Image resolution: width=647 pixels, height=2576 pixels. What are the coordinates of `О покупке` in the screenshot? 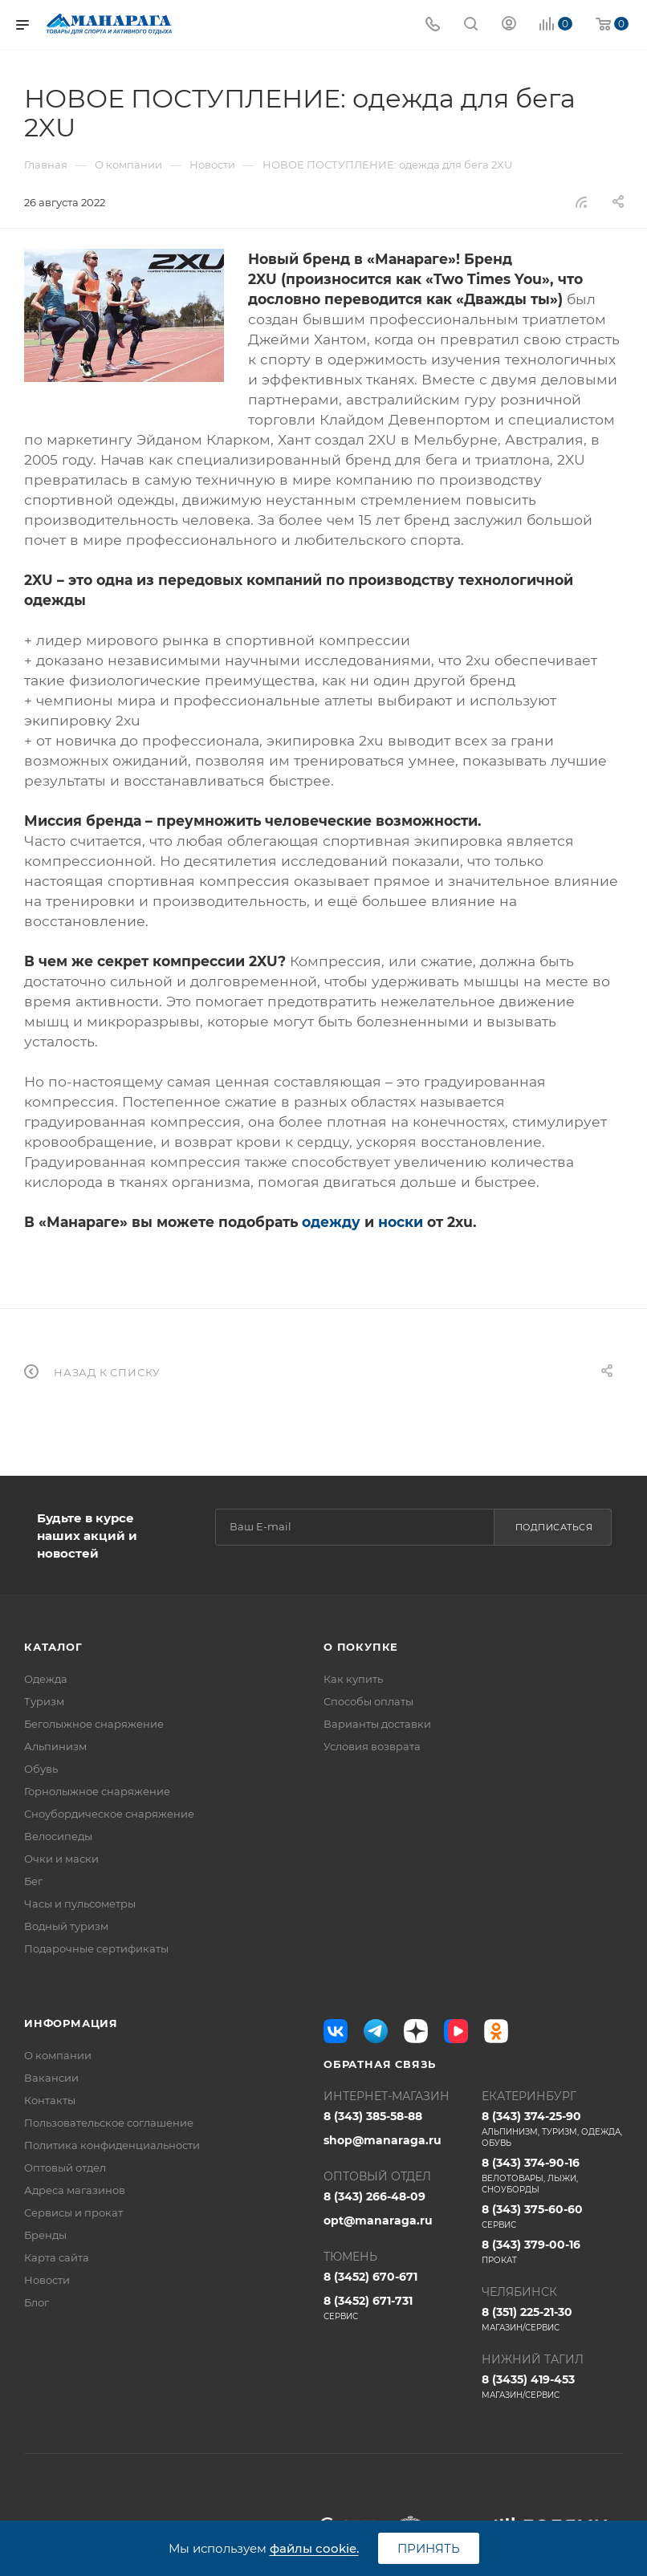 It's located at (361, 1646).